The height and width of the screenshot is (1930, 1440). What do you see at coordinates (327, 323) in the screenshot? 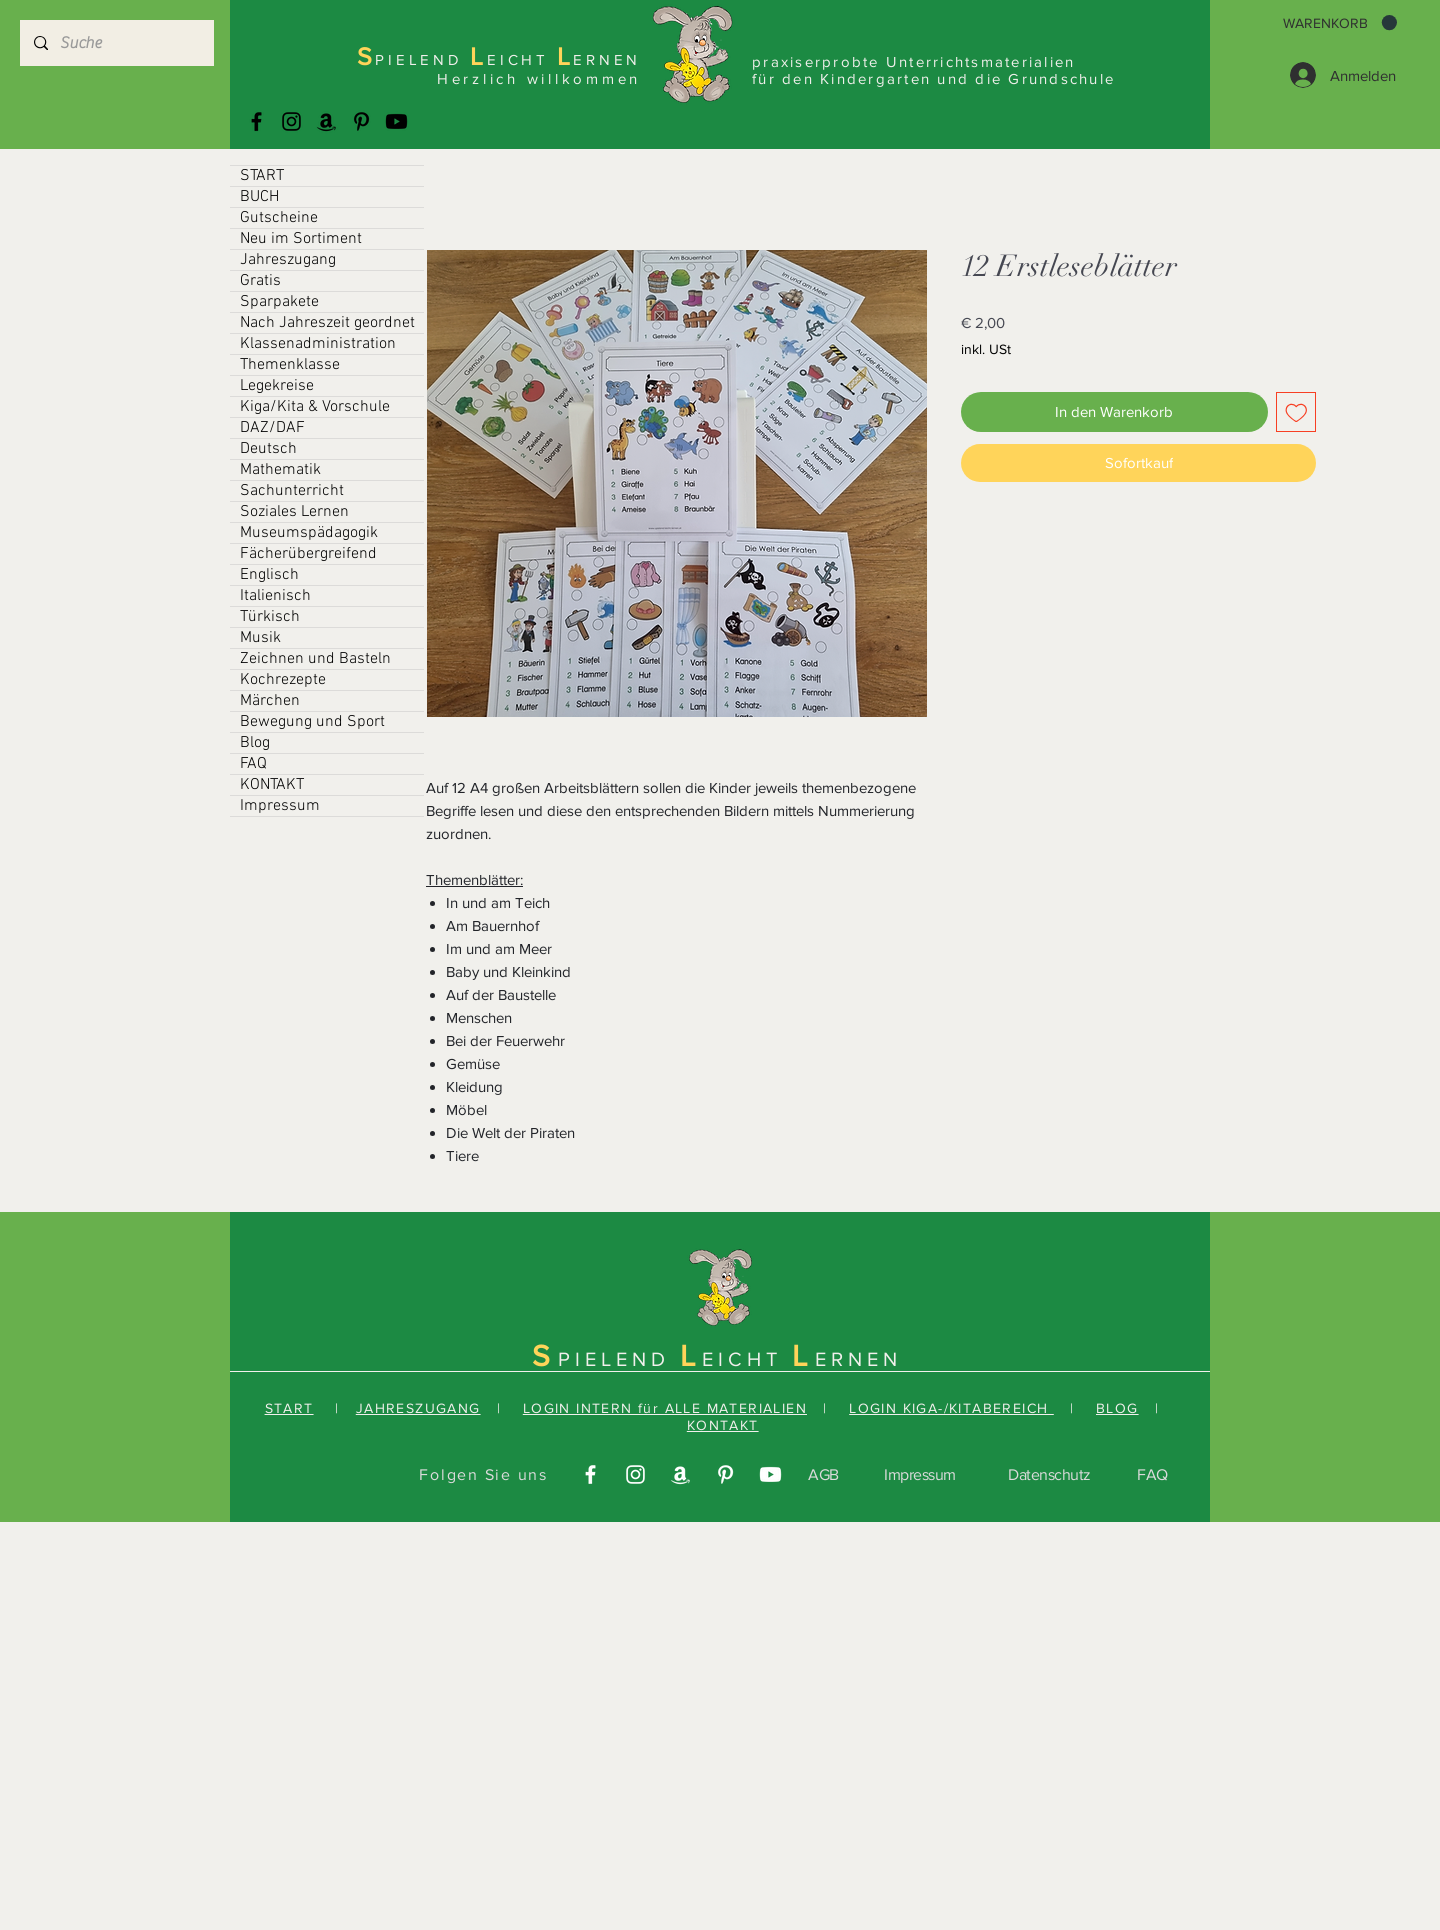
I see `Nach Jahreszeit geordnet` at bounding box center [327, 323].